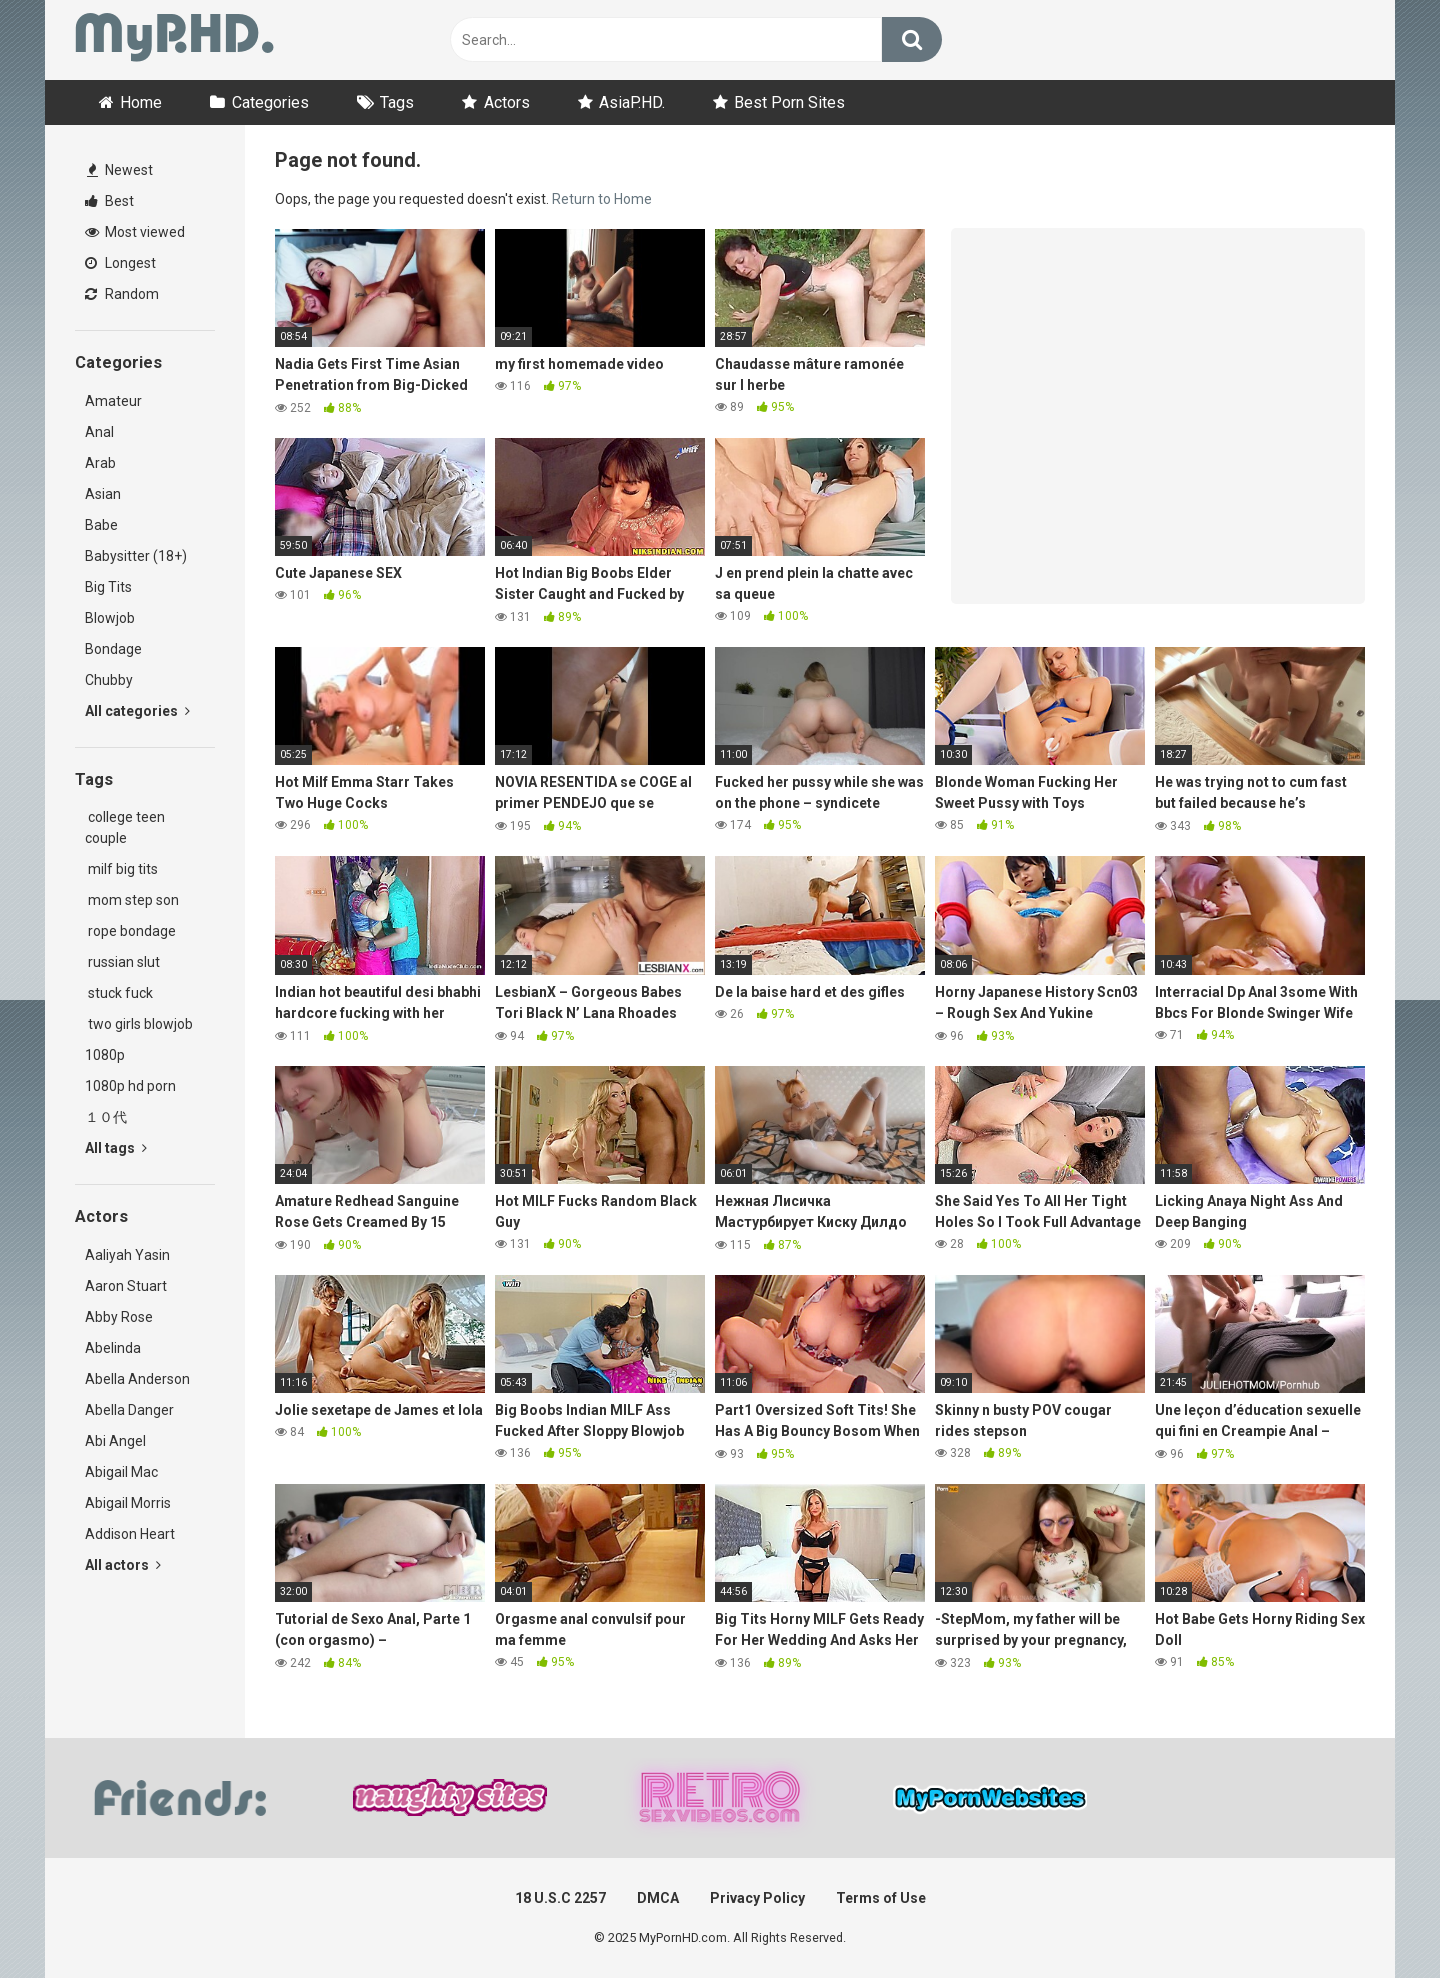 This screenshot has width=1440, height=1978. I want to click on Categories, so click(270, 102).